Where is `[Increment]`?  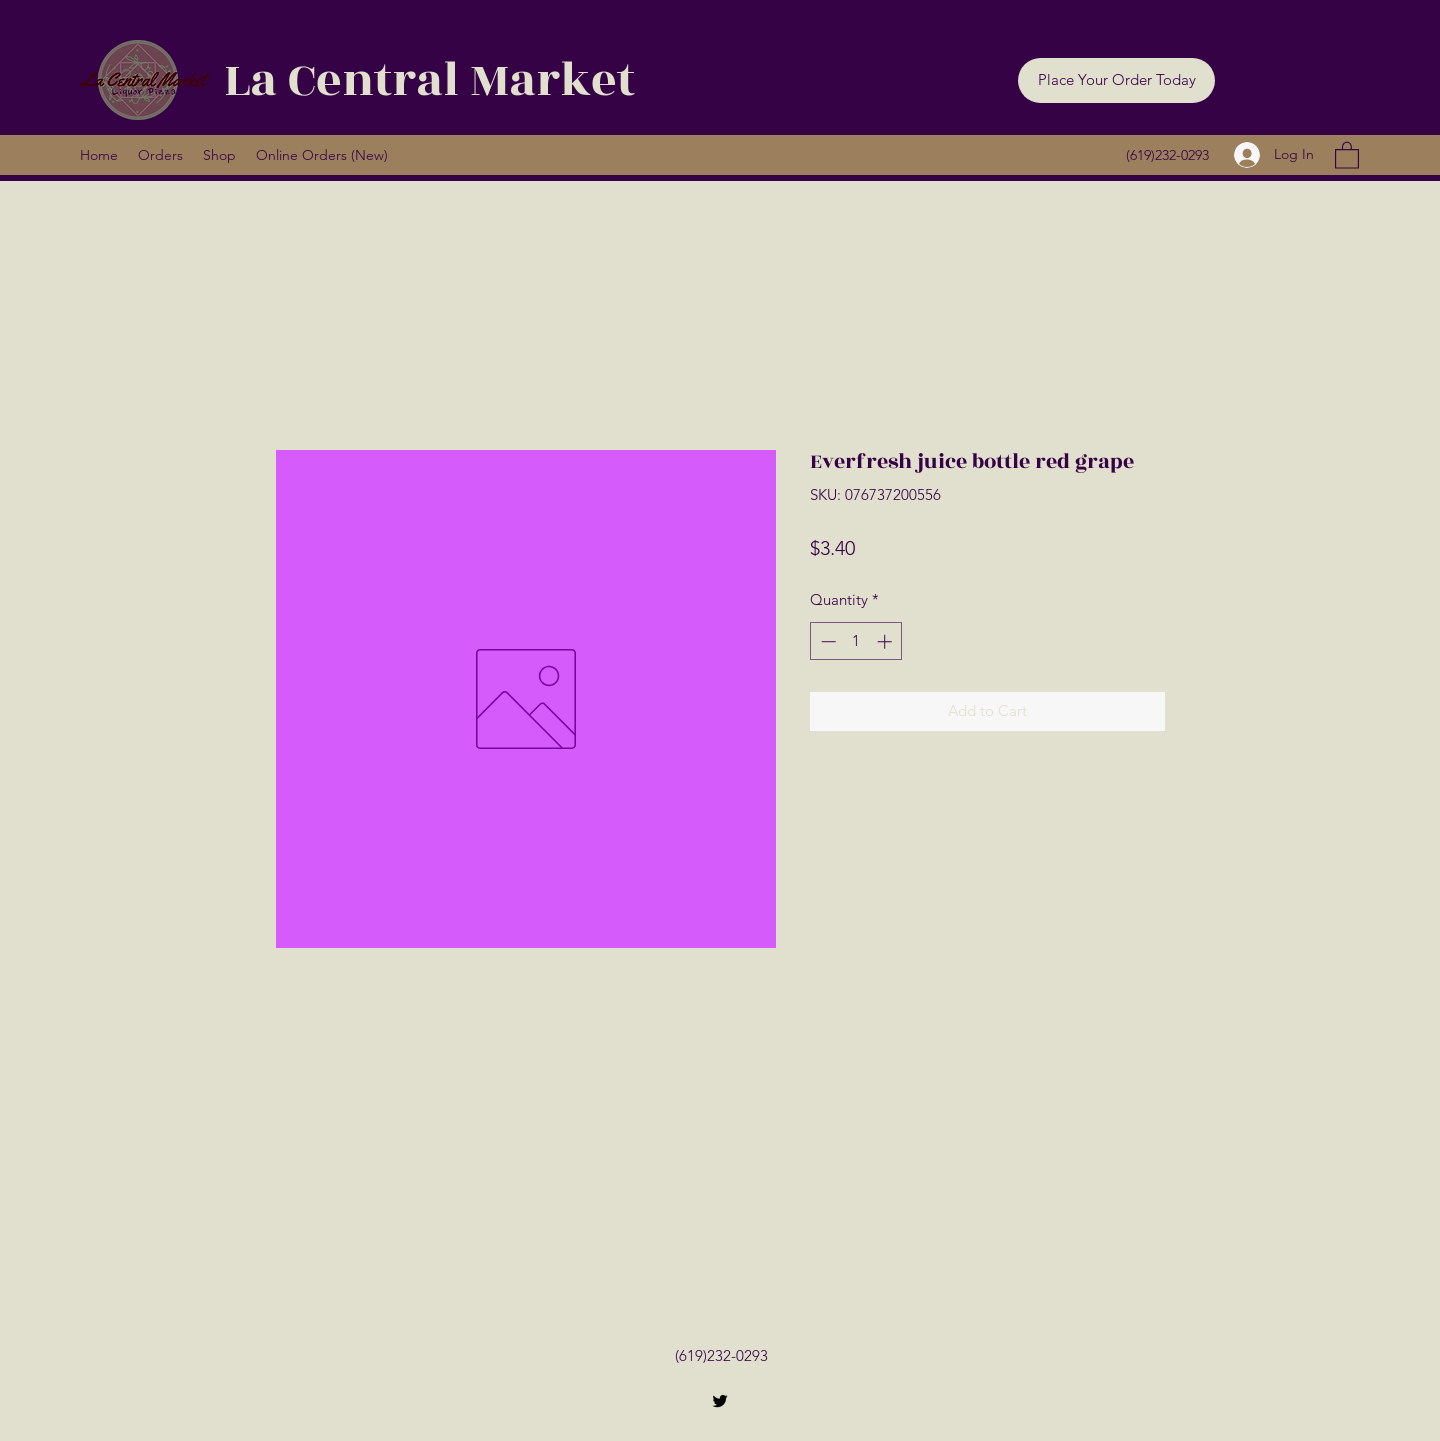
[Increment] is located at coordinates (886, 641).